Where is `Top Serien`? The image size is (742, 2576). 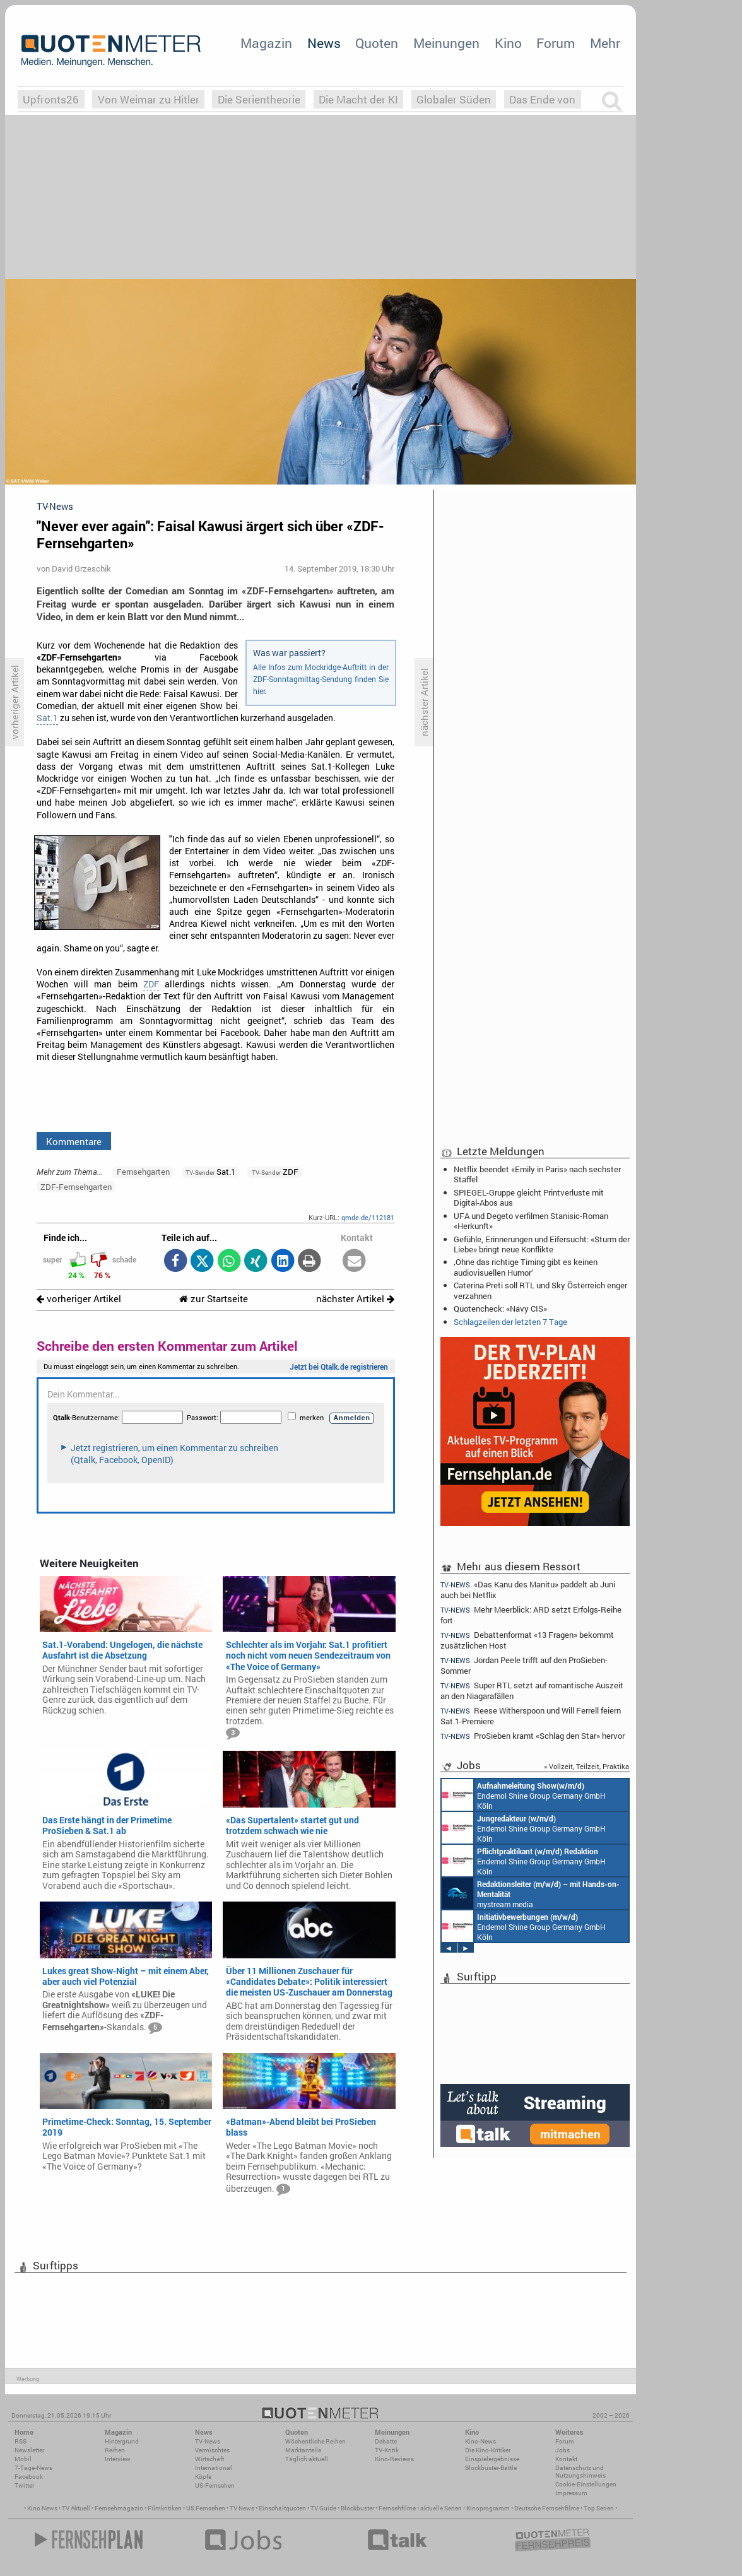 Top Serien is located at coordinates (599, 2508).